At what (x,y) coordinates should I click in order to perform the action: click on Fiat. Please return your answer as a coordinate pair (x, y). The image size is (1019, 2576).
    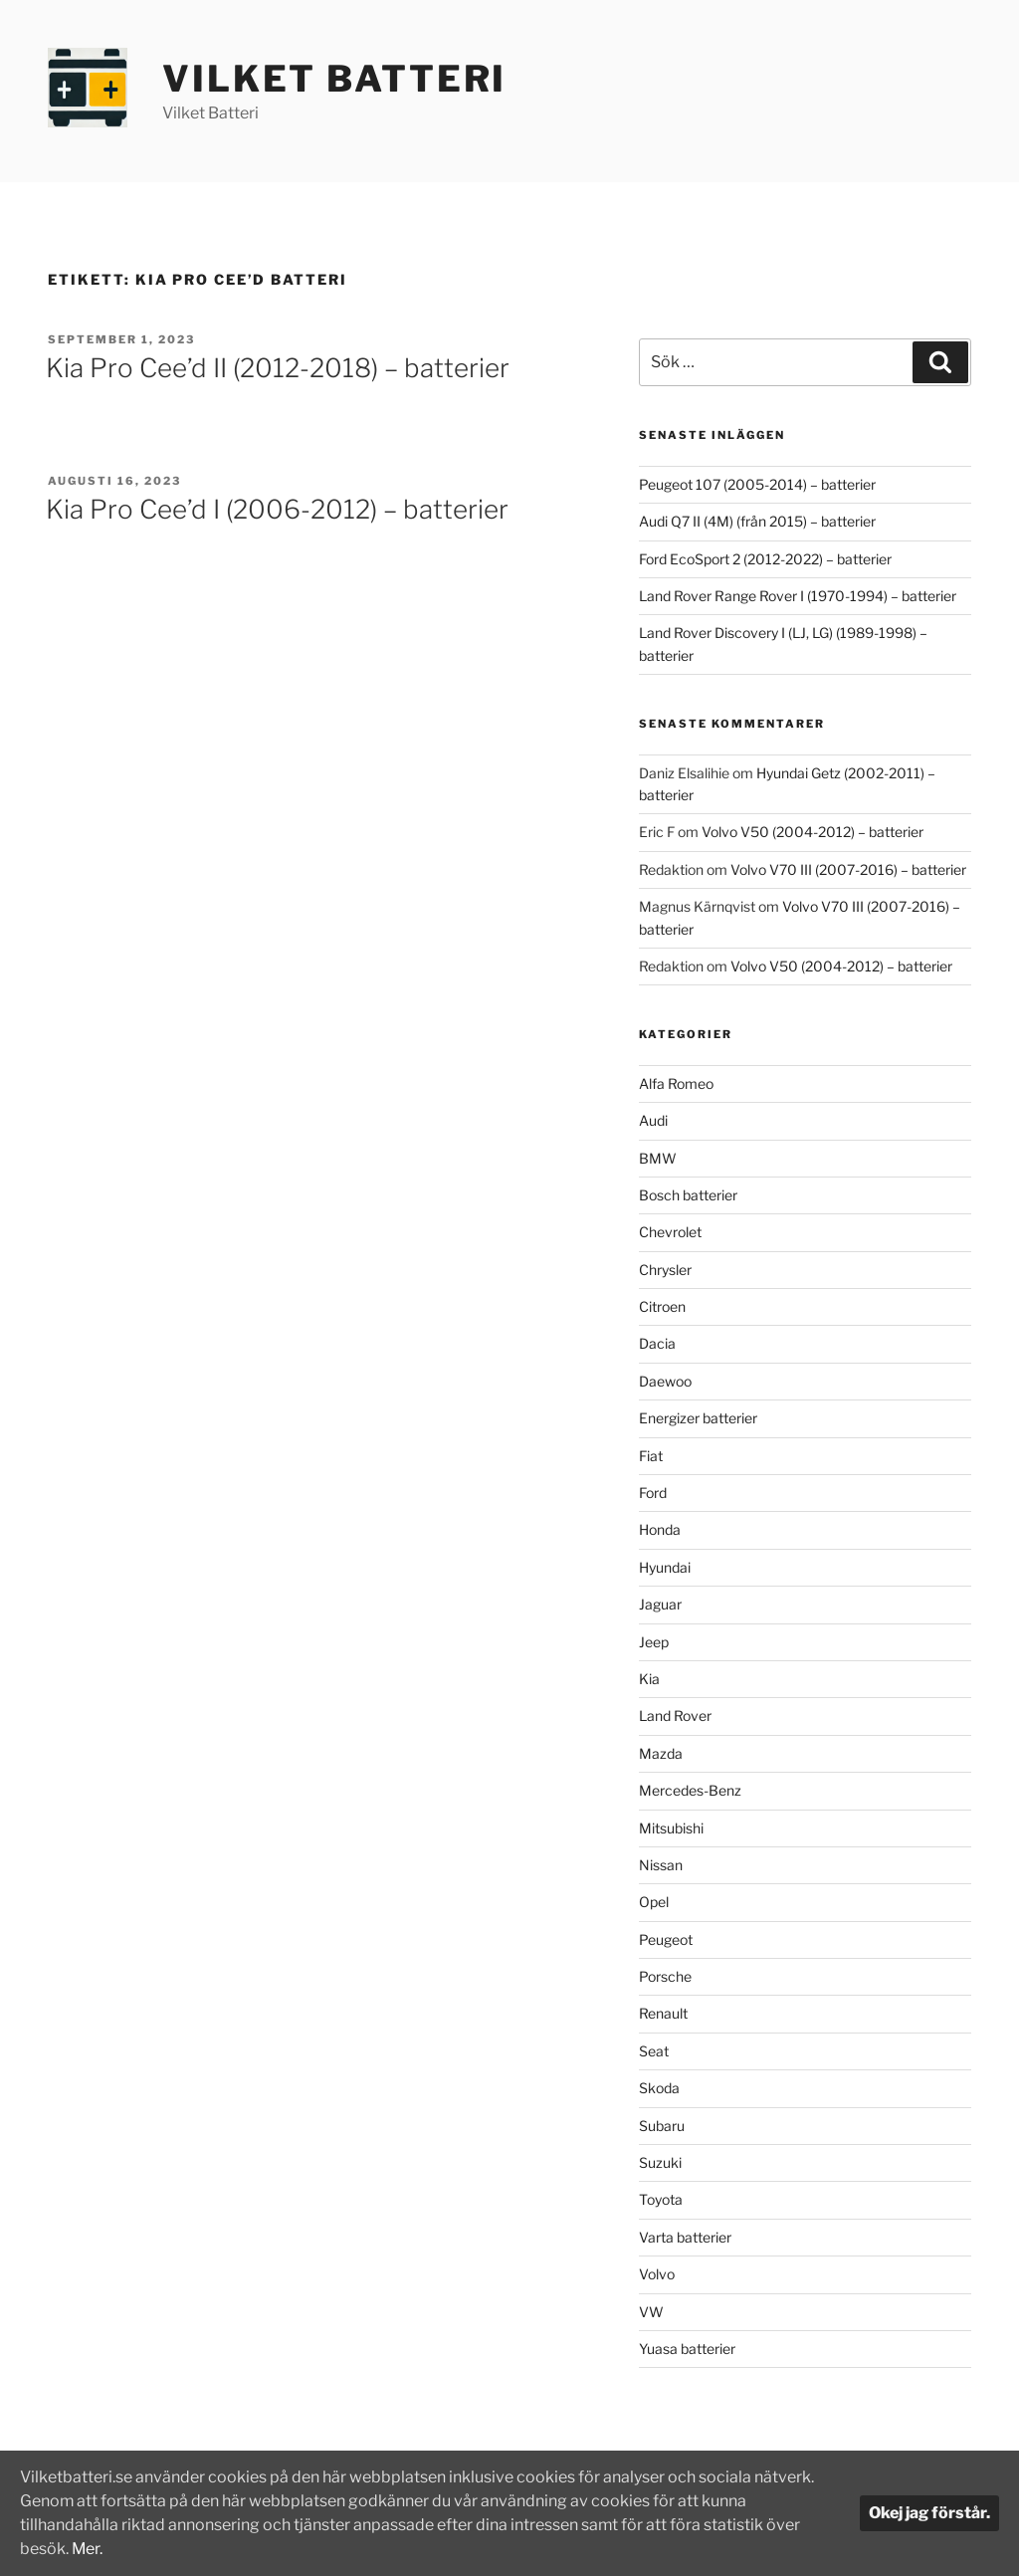
    Looking at the image, I should click on (651, 1455).